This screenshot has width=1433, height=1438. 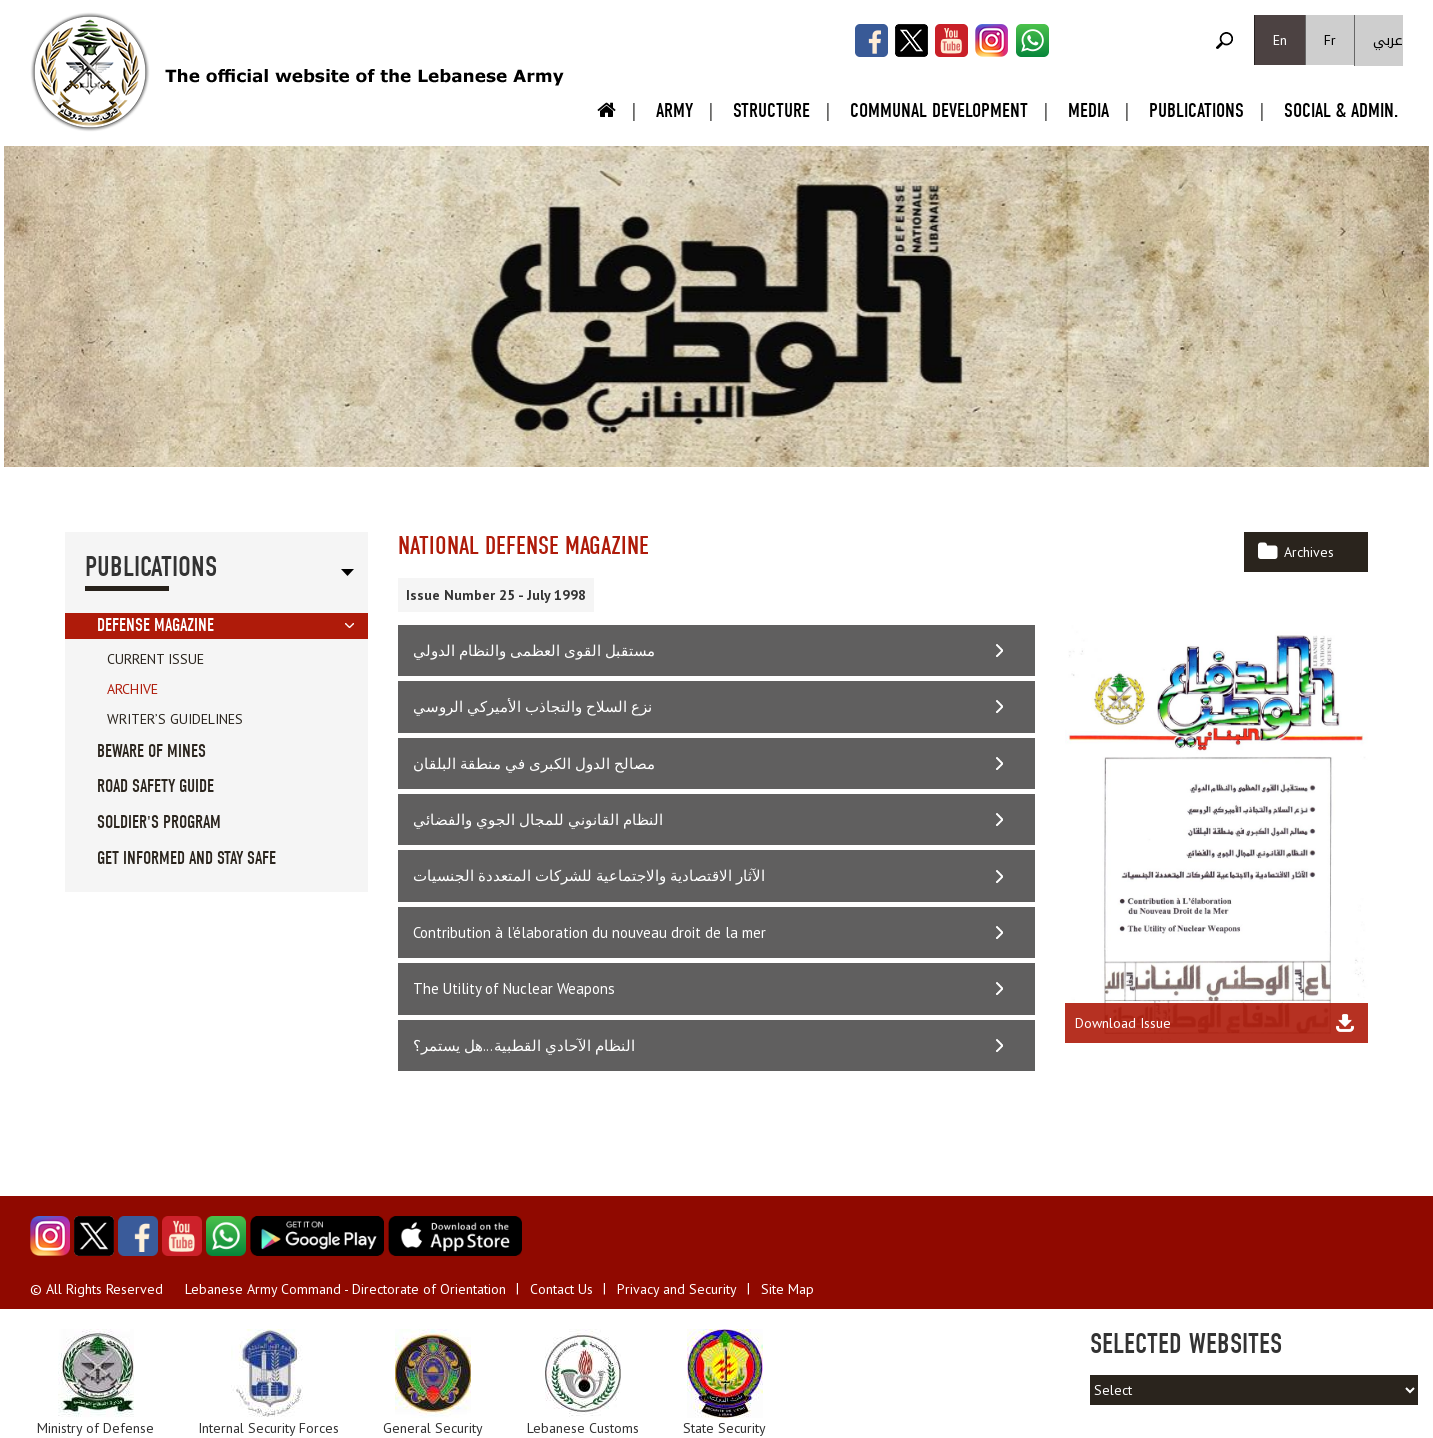 I want to click on مصالح الدول الكبرى في منطقة البلقان, so click(x=534, y=763).